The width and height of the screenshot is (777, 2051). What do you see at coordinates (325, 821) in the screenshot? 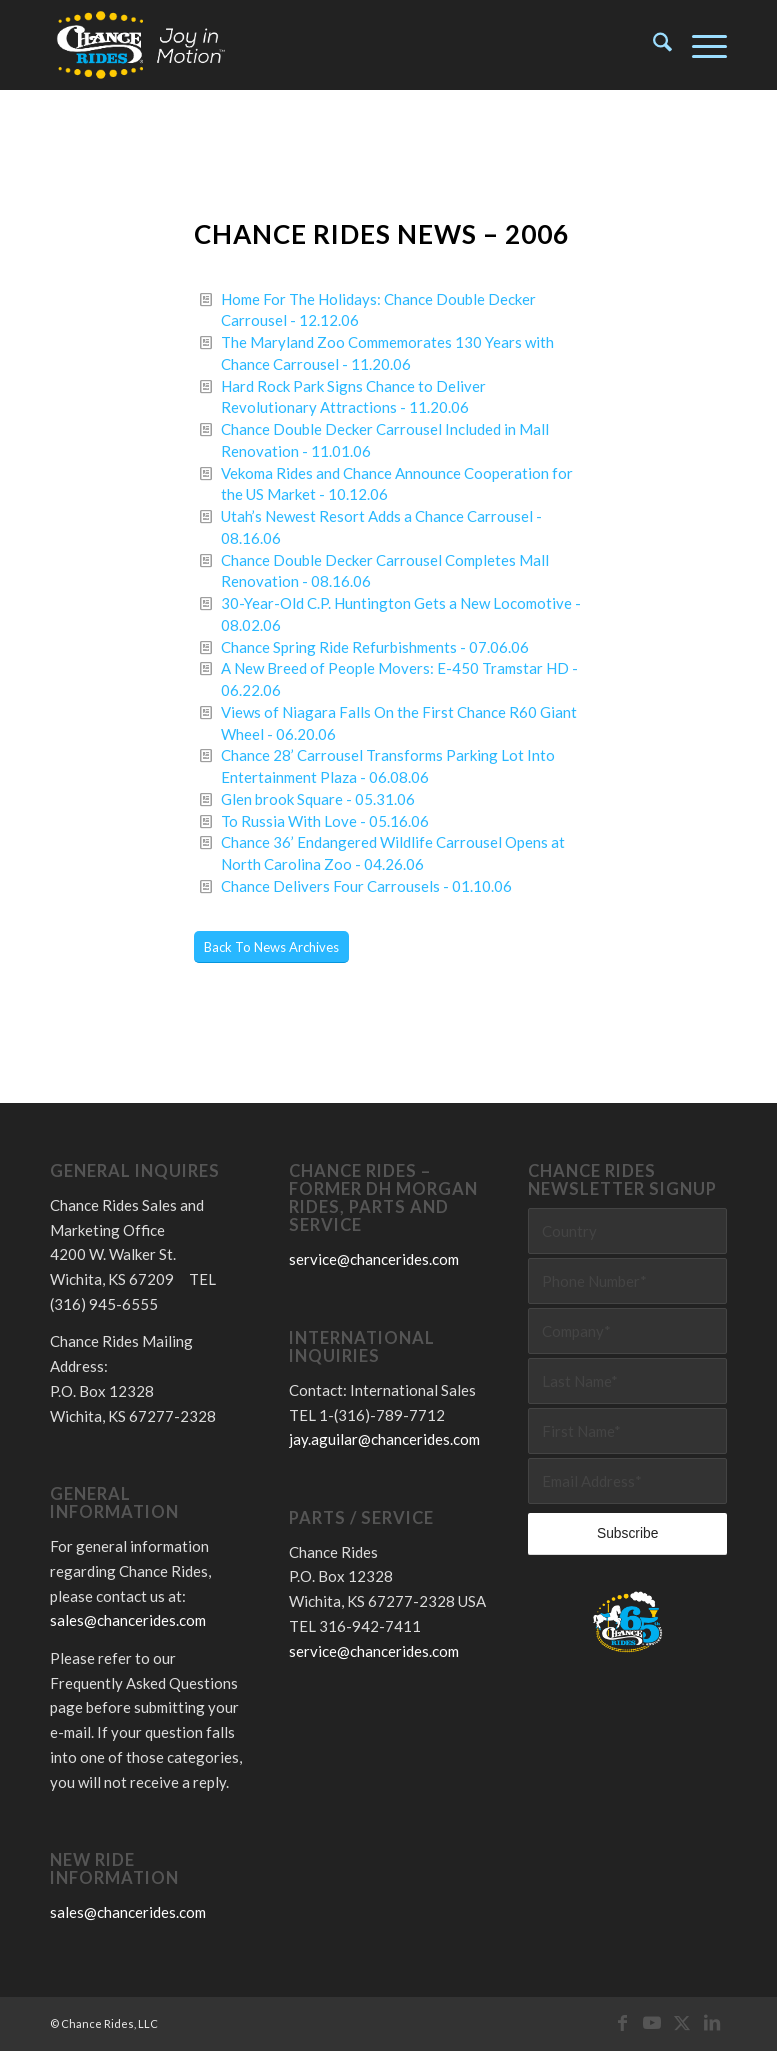
I see `To Russia With Love - 05.16.06` at bounding box center [325, 821].